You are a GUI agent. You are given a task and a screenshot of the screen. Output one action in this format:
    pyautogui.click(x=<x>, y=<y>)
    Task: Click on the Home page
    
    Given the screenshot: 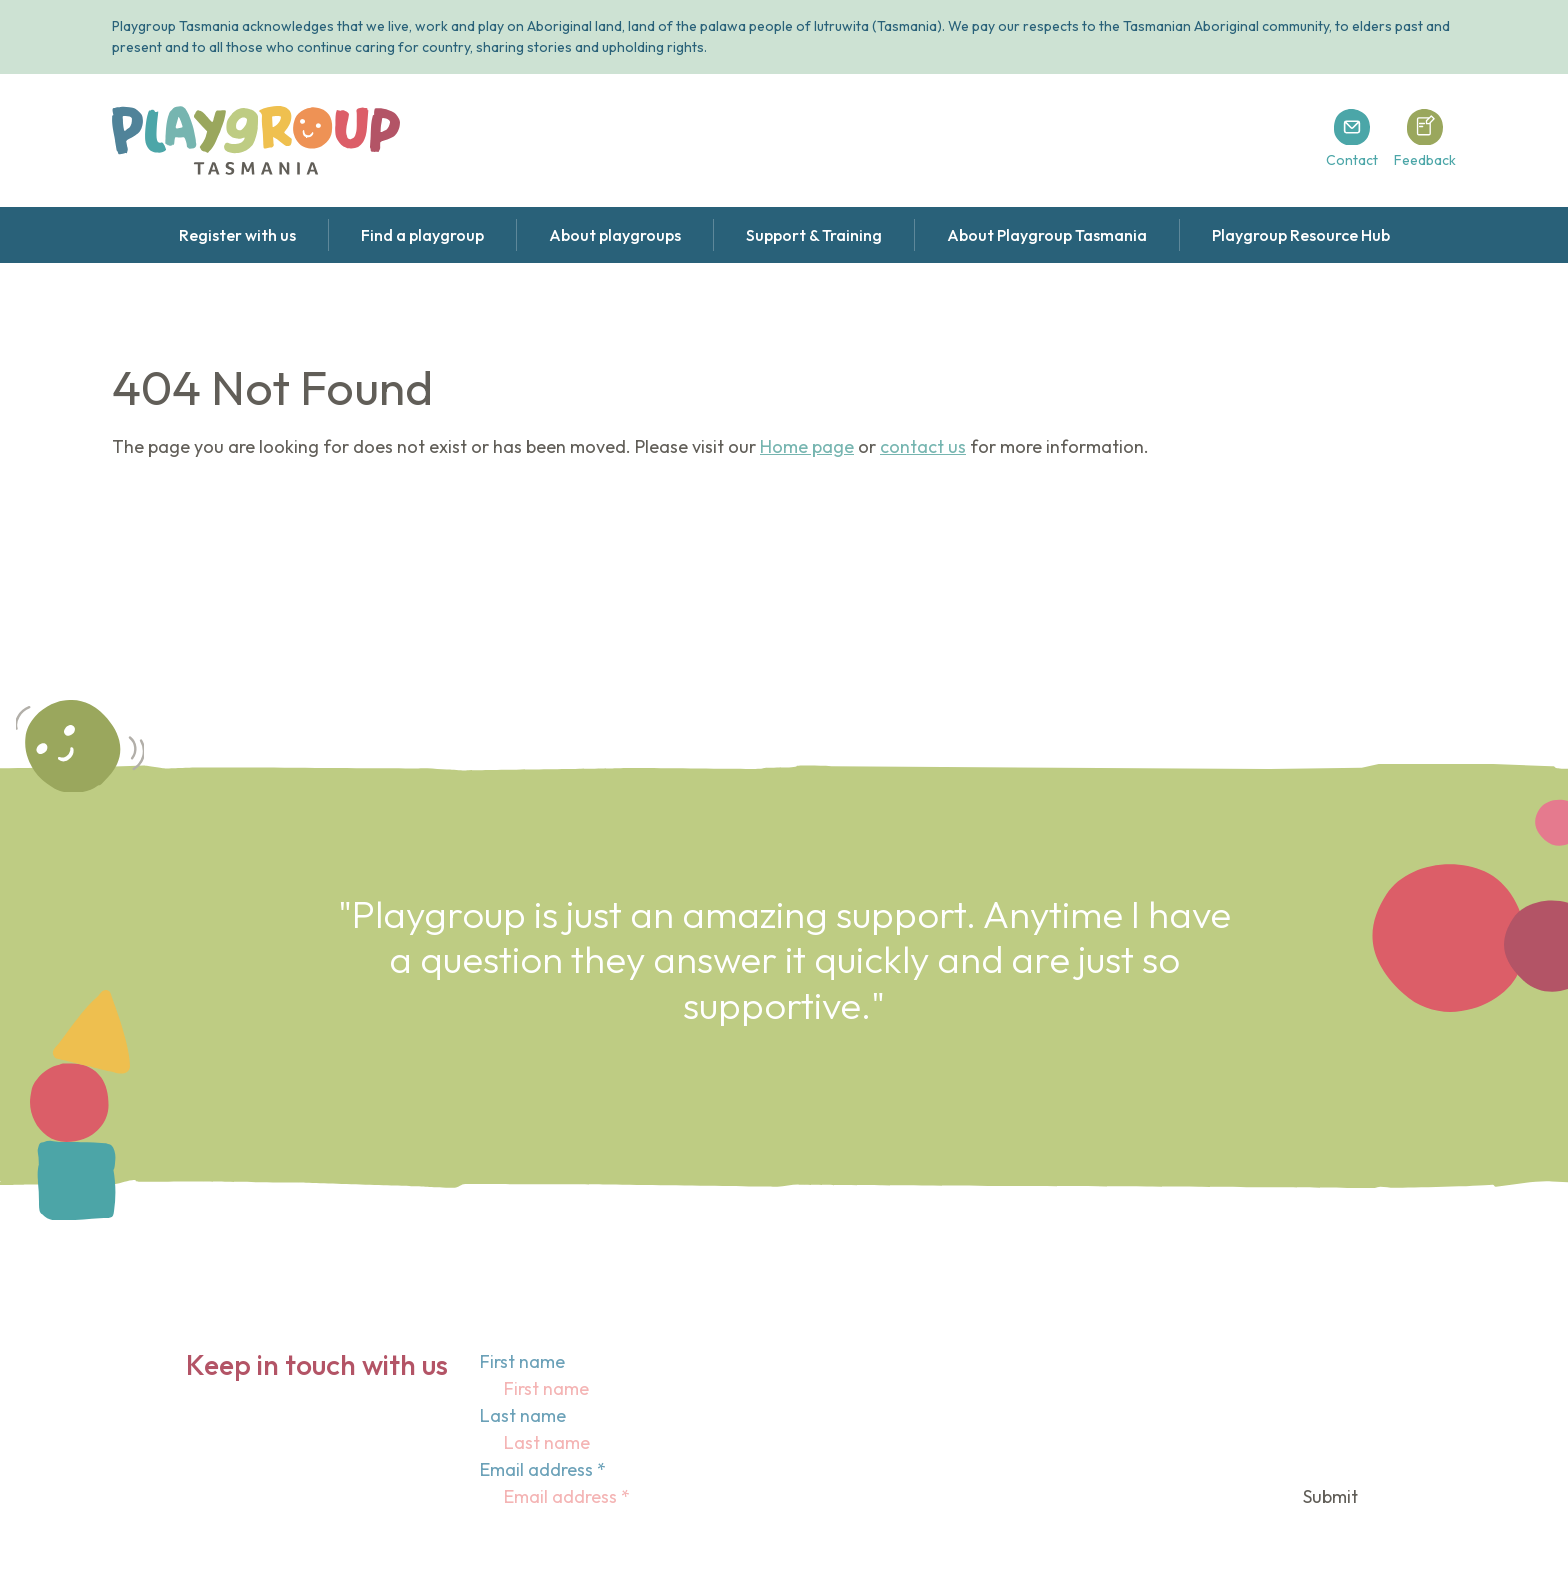 What is the action you would take?
    pyautogui.click(x=807, y=446)
    